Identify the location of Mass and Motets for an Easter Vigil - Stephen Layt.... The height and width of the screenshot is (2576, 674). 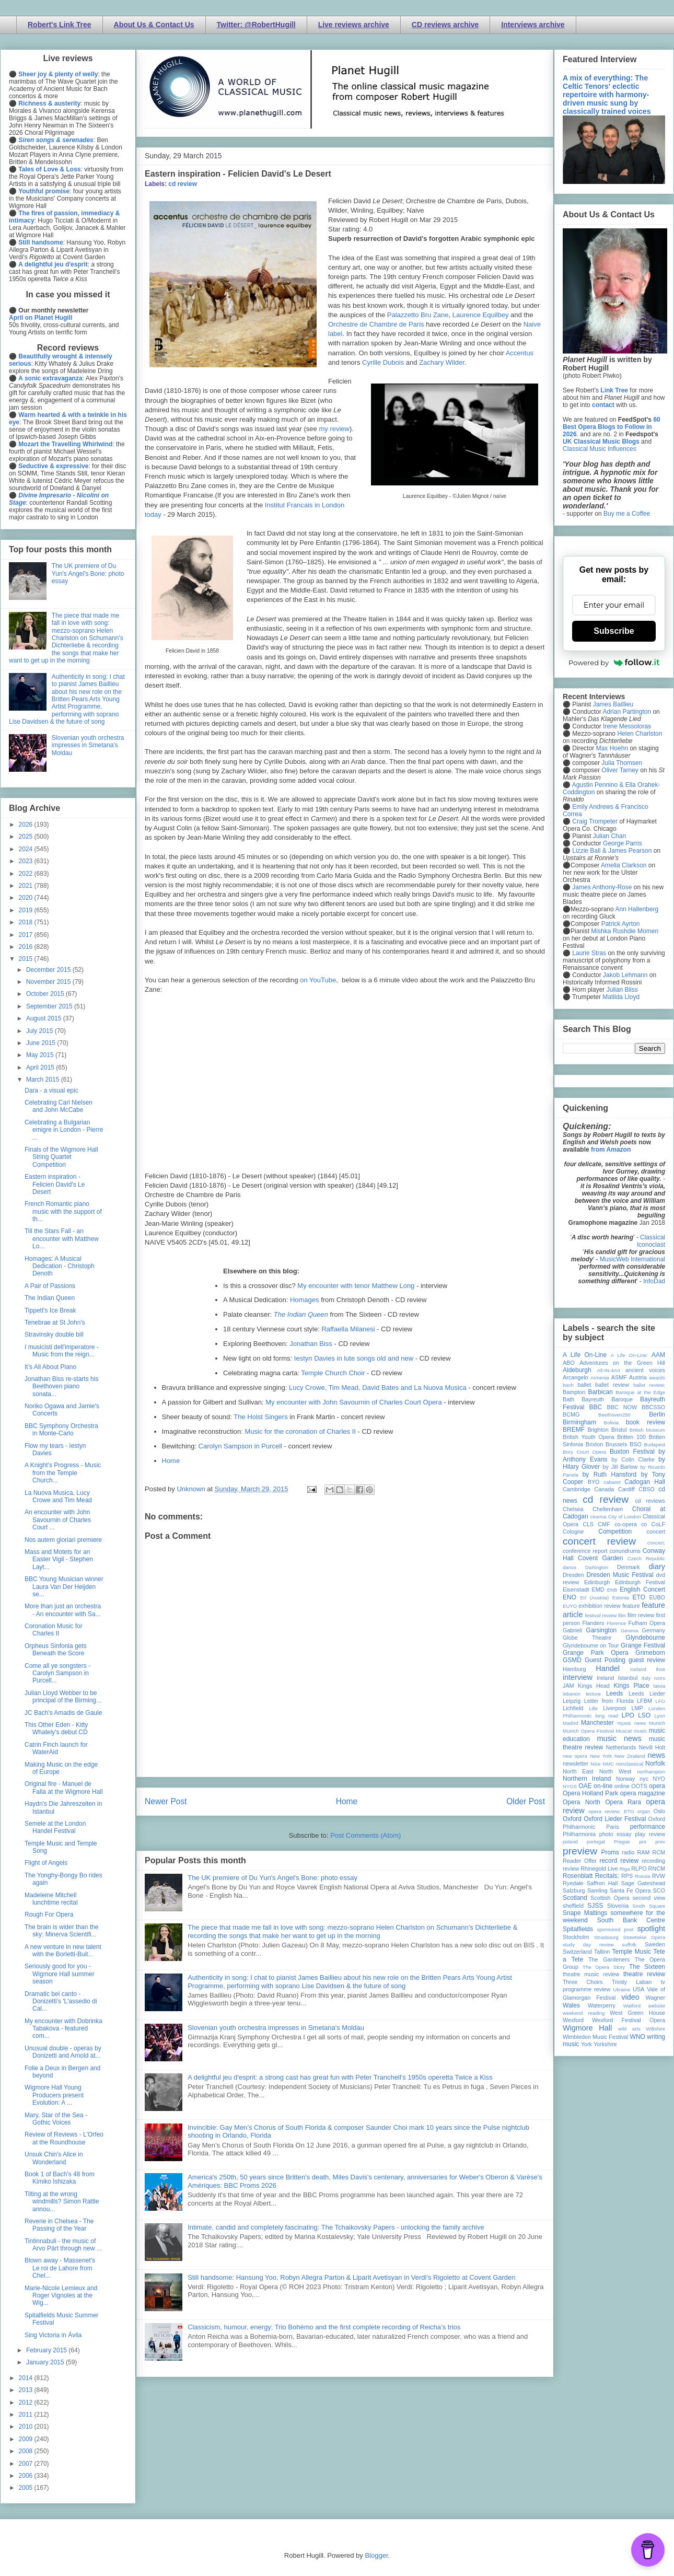
(59, 1559).